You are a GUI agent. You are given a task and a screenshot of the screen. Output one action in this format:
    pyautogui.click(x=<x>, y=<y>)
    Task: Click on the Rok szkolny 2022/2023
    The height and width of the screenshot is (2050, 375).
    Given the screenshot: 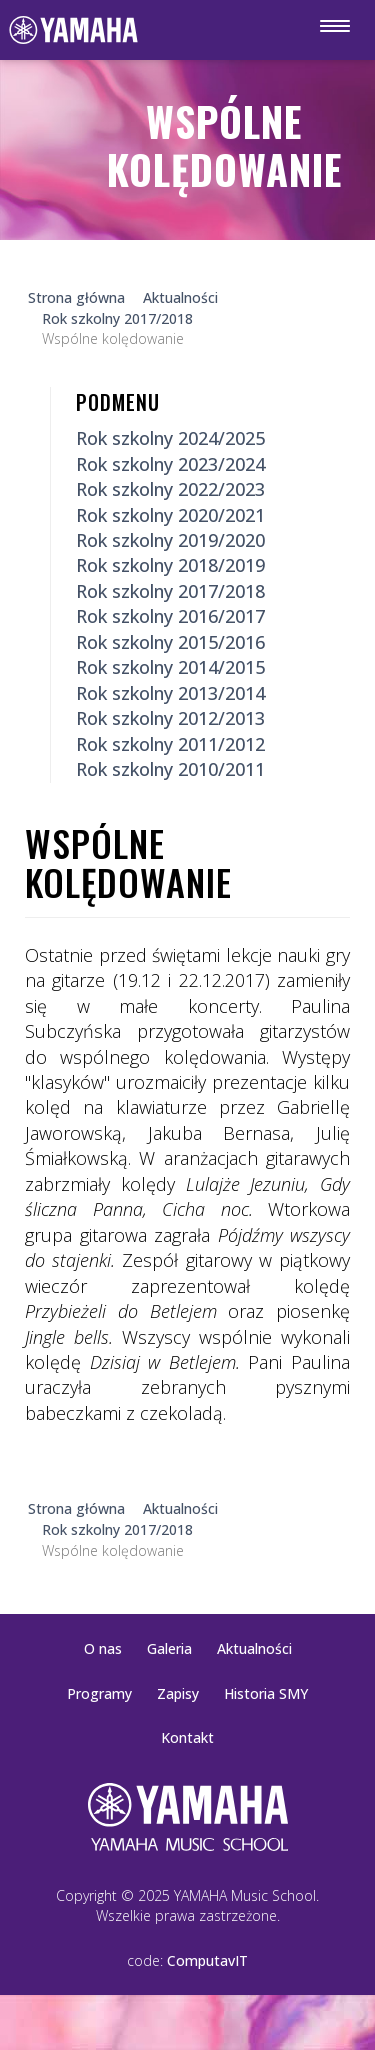 What is the action you would take?
    pyautogui.click(x=170, y=489)
    